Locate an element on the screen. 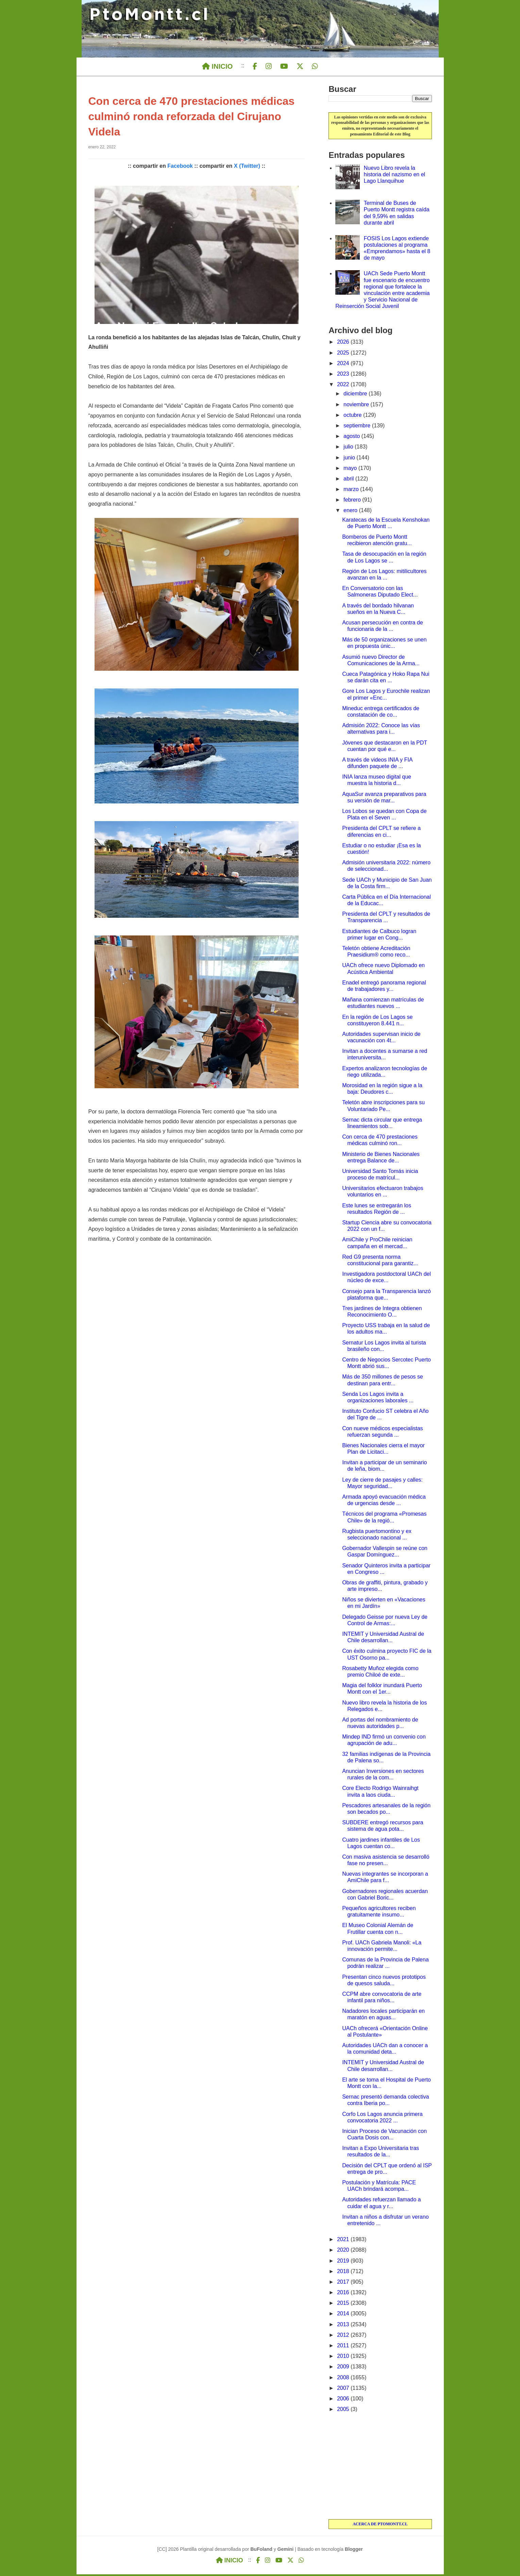 The height and width of the screenshot is (2576, 520). diciembre is located at coordinates (356, 395).